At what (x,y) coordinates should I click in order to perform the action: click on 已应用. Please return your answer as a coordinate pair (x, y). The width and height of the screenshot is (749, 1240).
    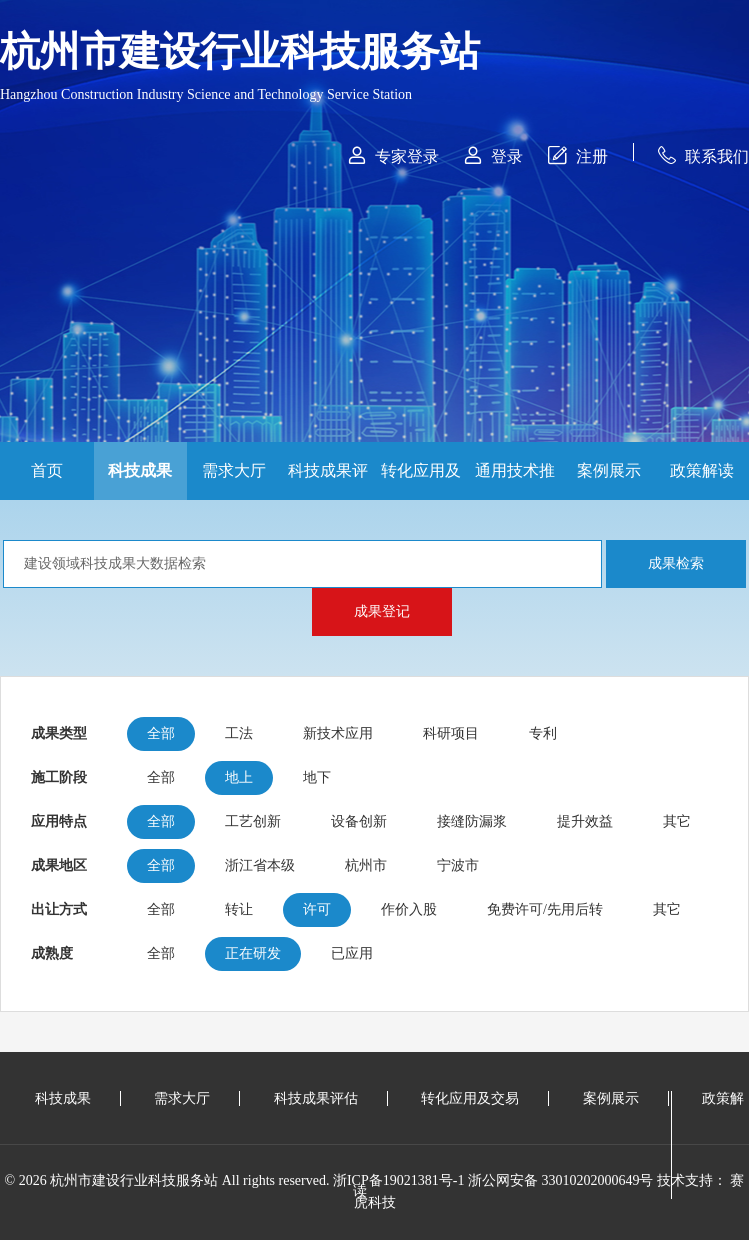
    Looking at the image, I should click on (352, 953).